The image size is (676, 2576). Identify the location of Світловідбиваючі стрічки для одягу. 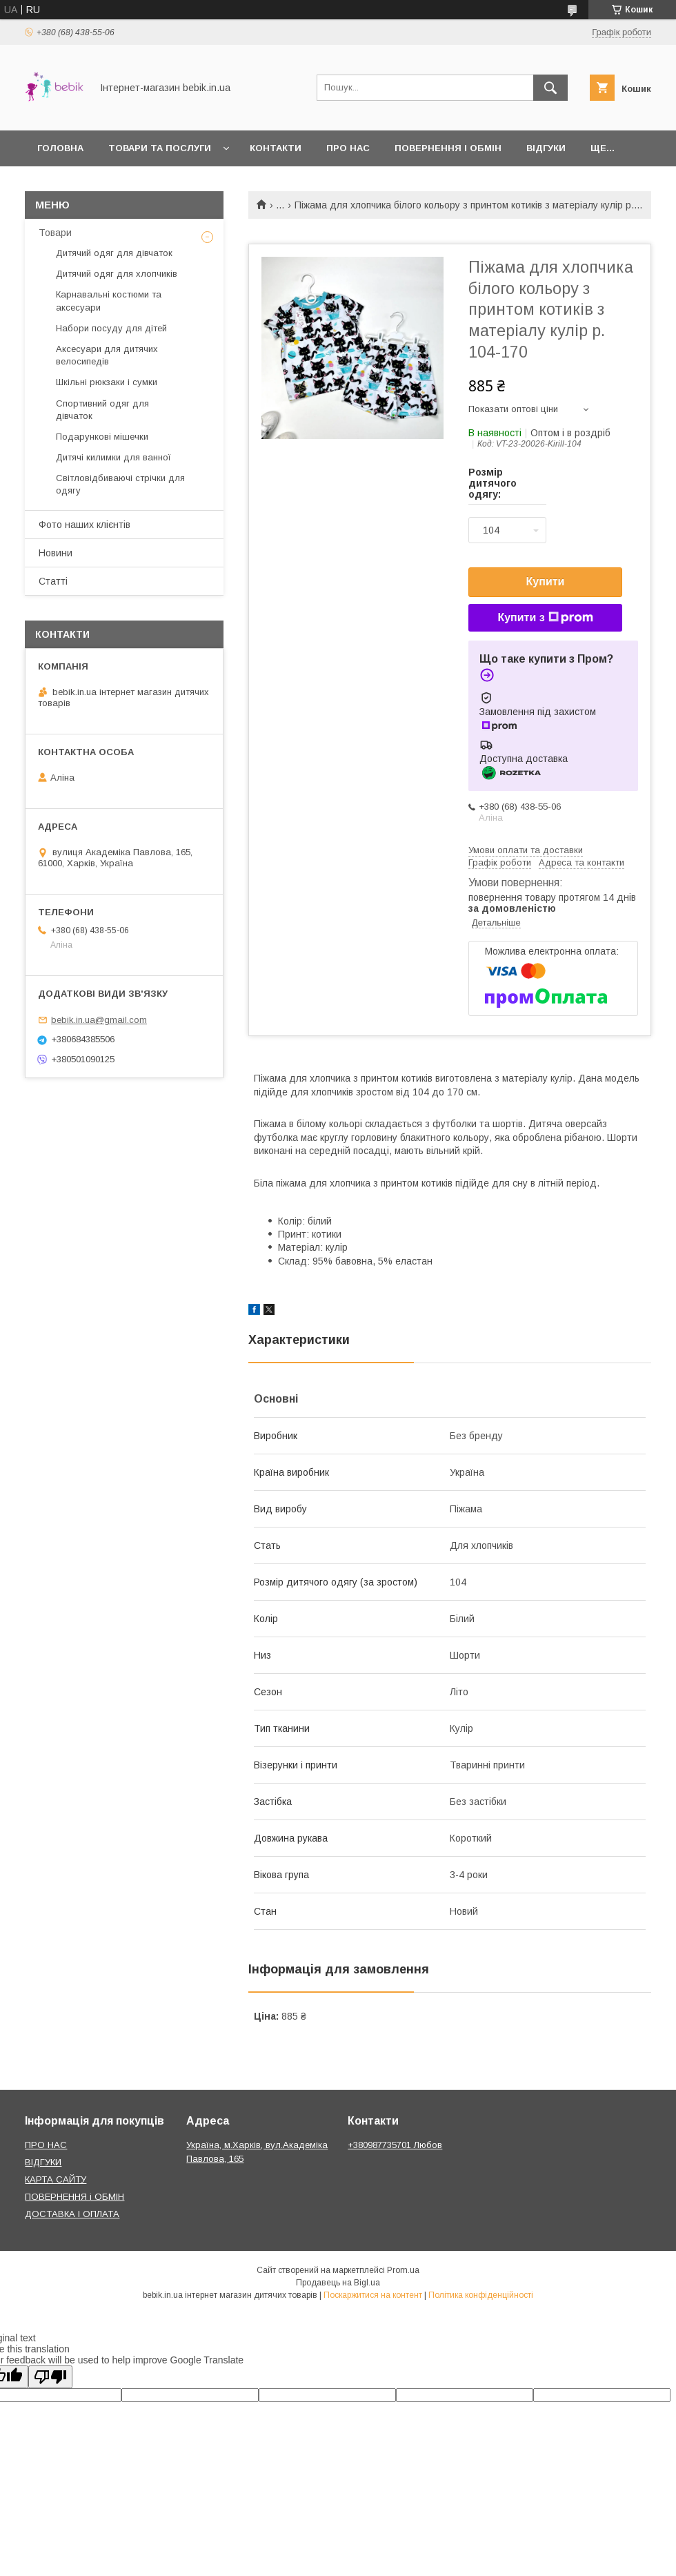
(120, 484).